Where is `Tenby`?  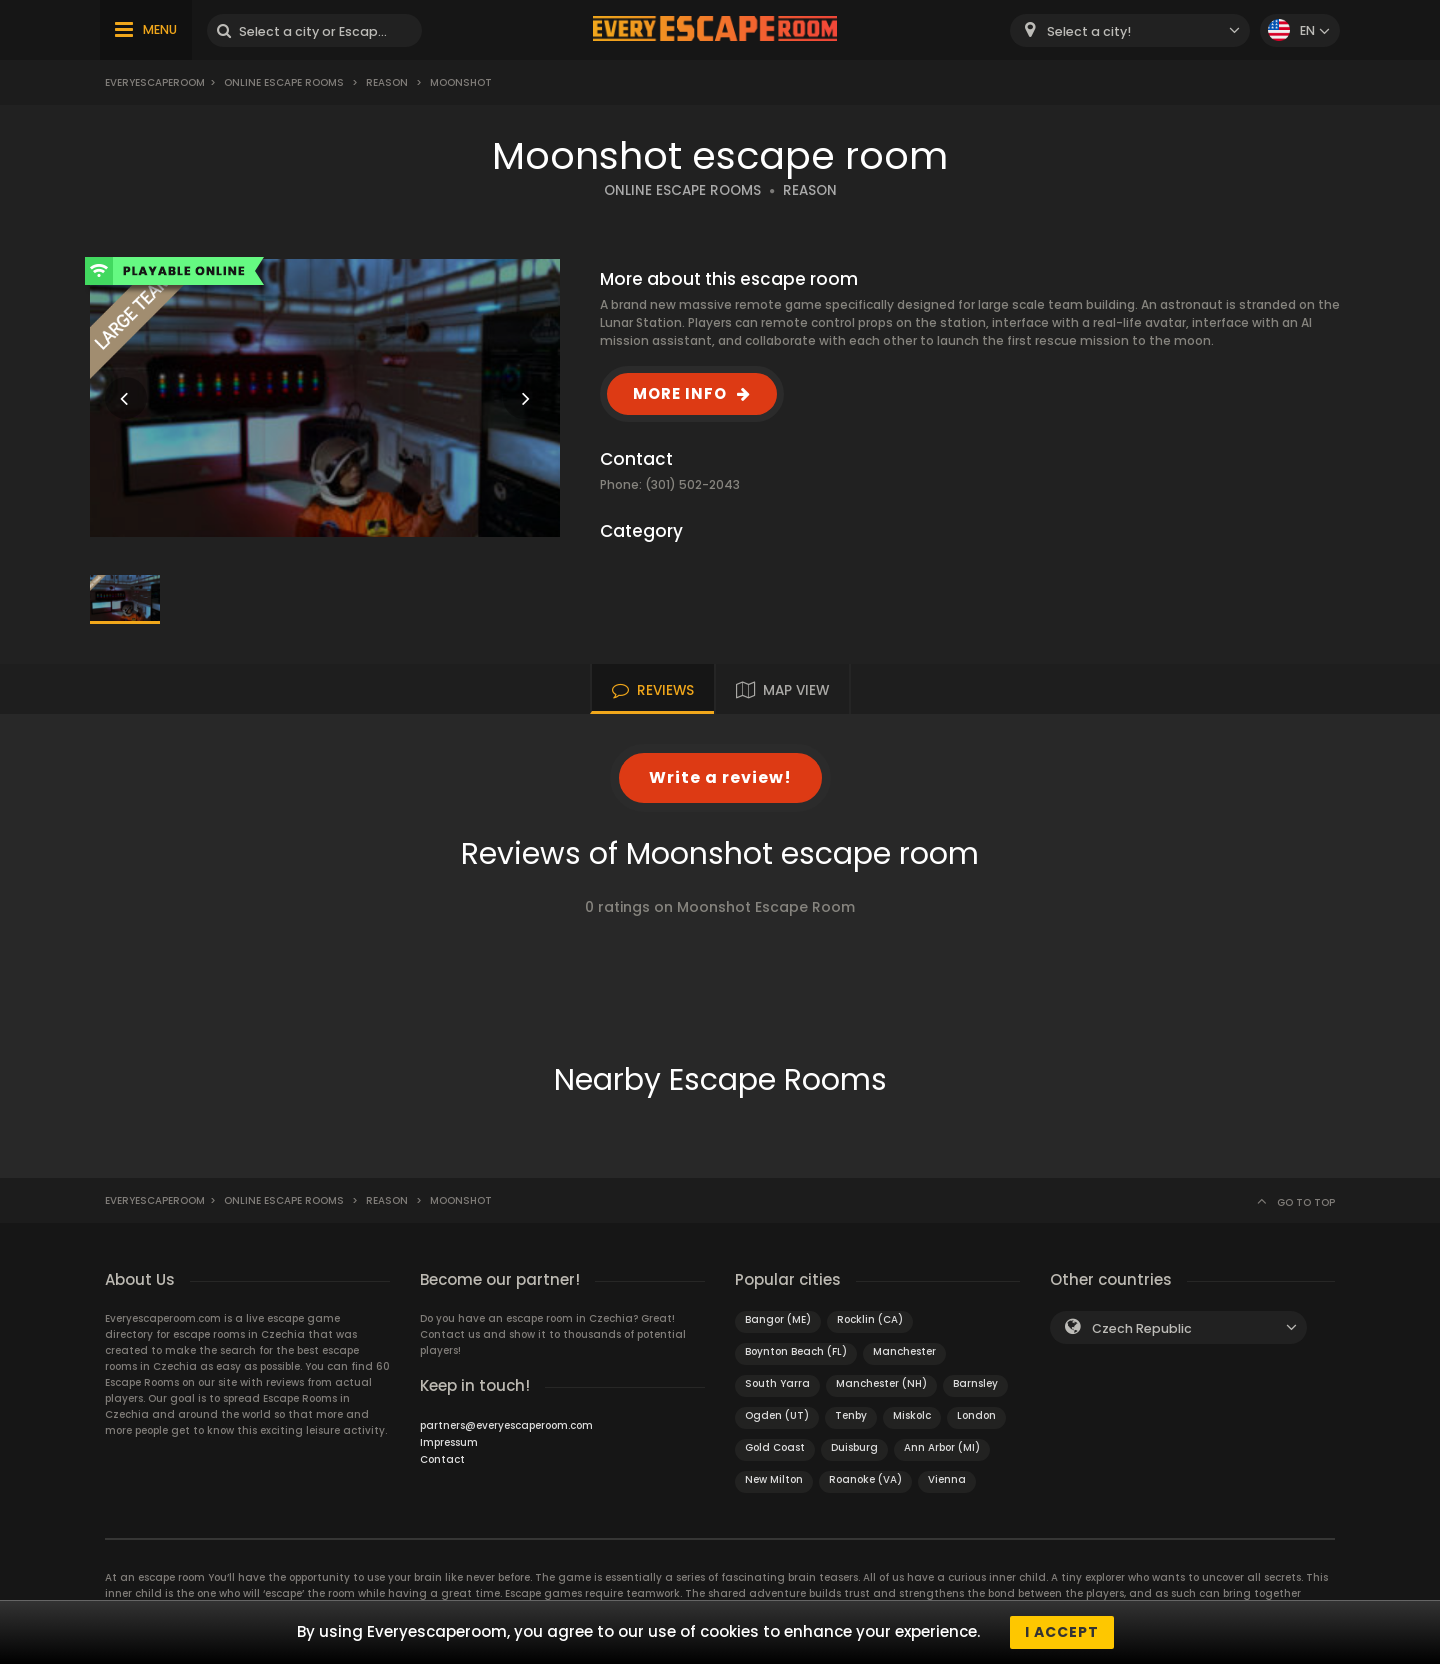
Tenby is located at coordinates (851, 1415).